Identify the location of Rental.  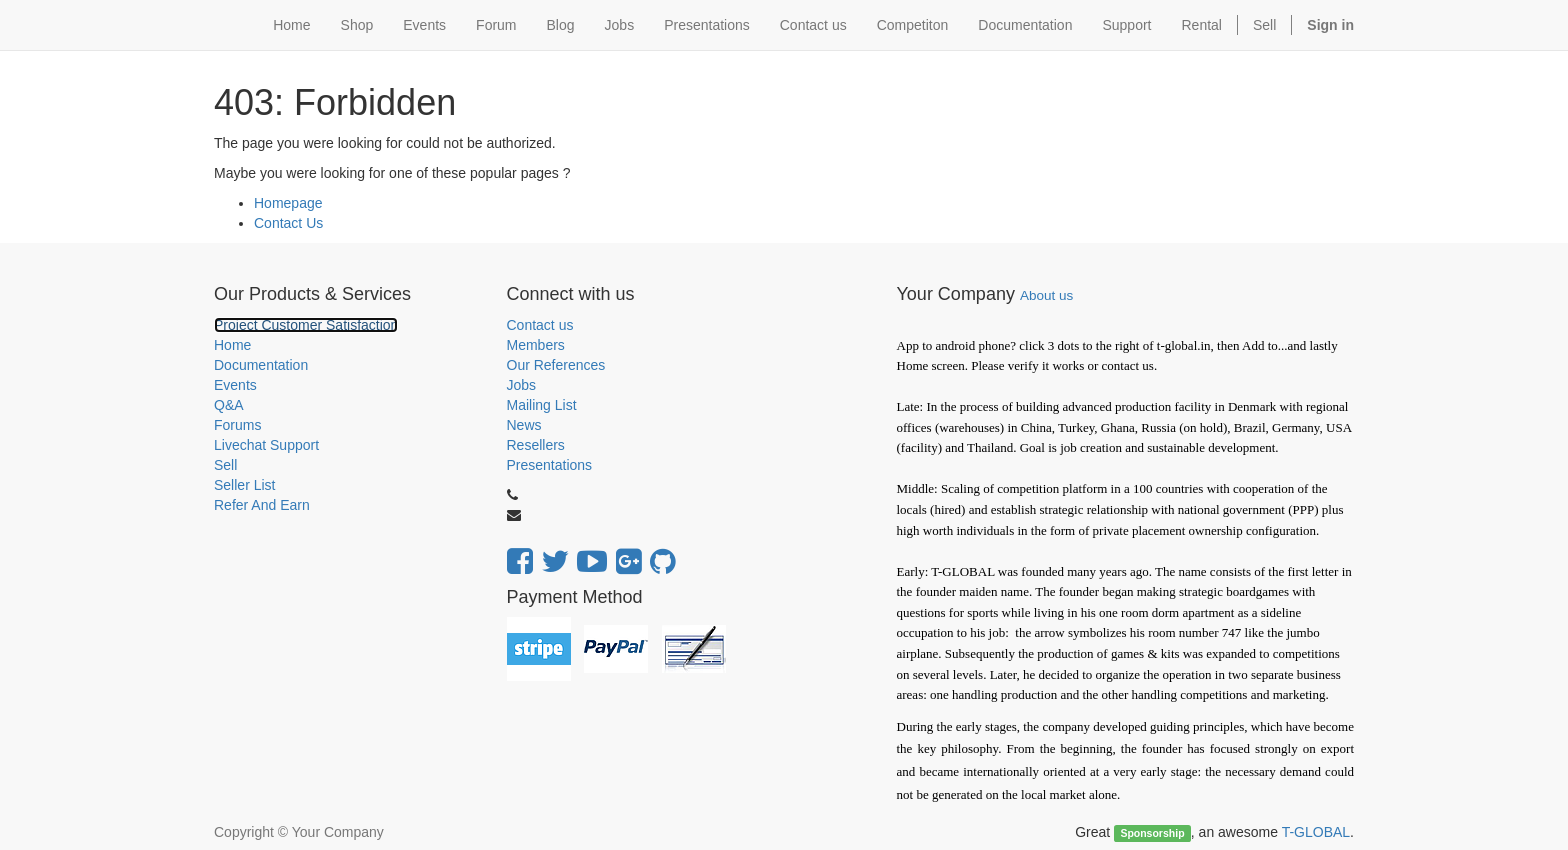
(1202, 25).